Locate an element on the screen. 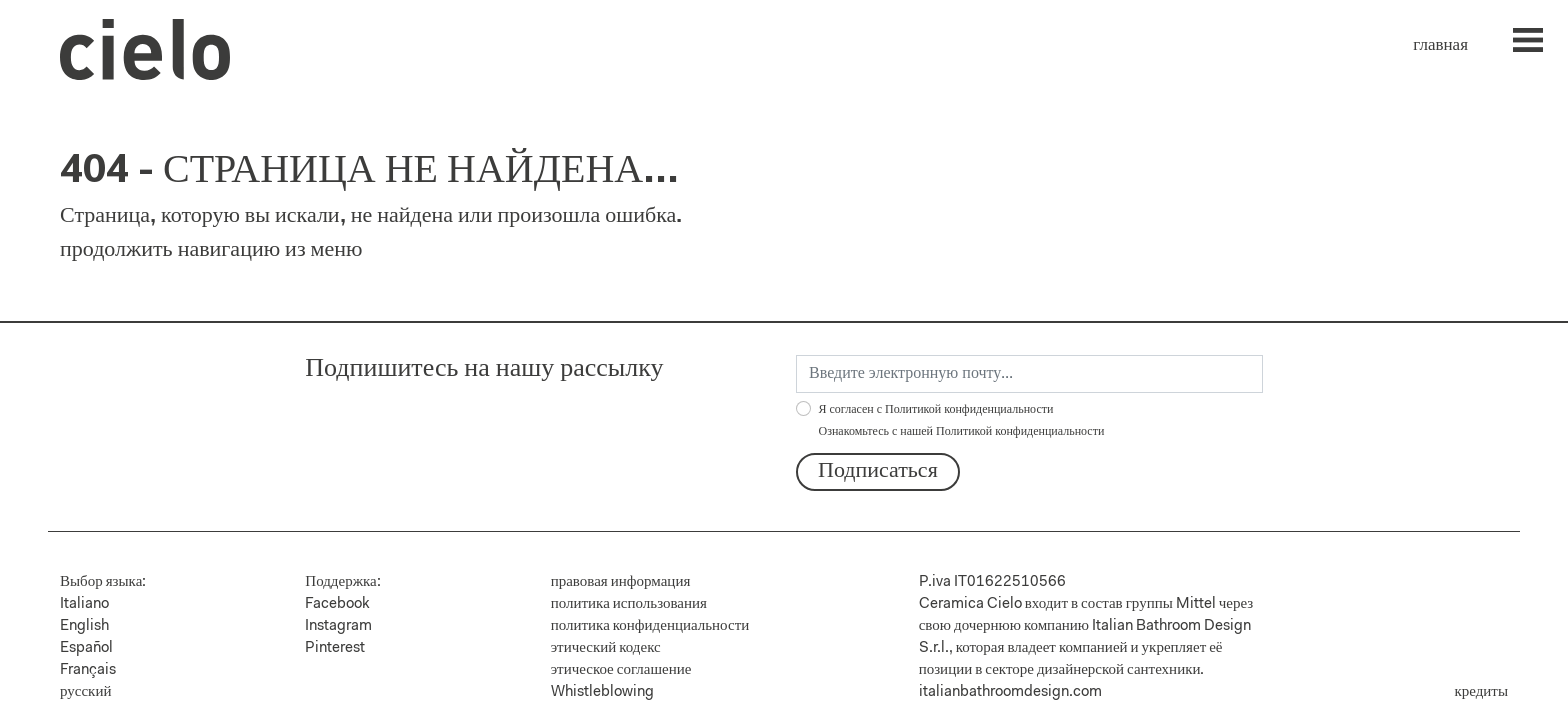  Français is located at coordinates (88, 670).